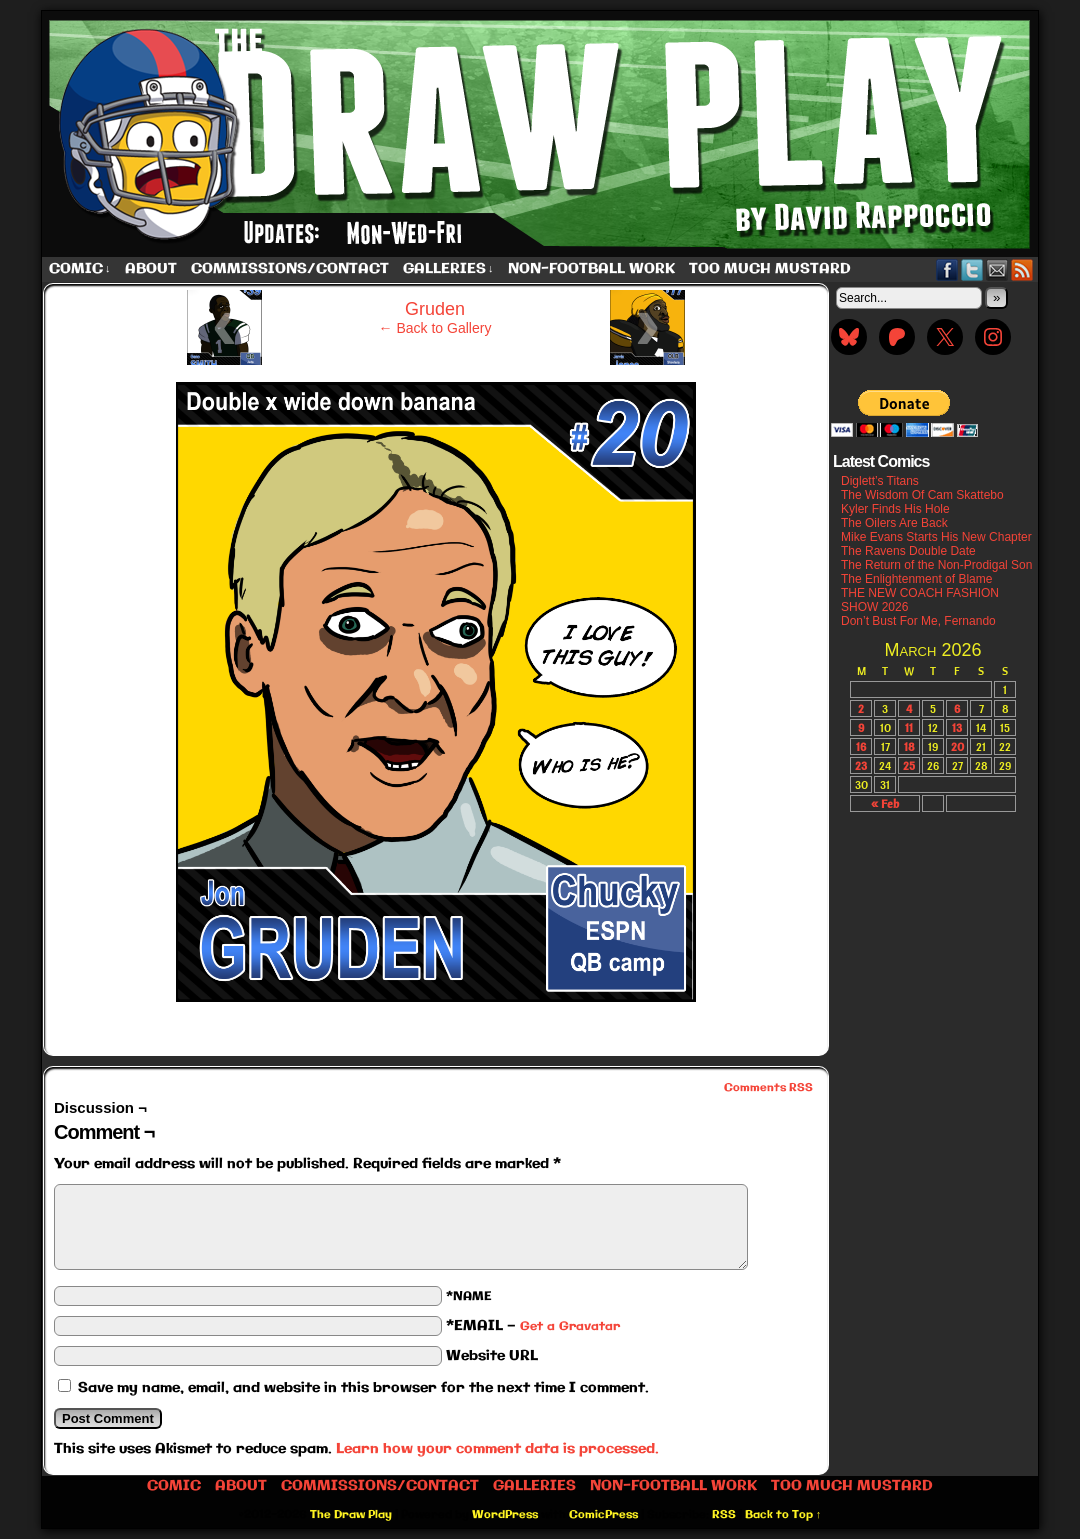  I want to click on The Enlightenment of Blame, so click(916, 579).